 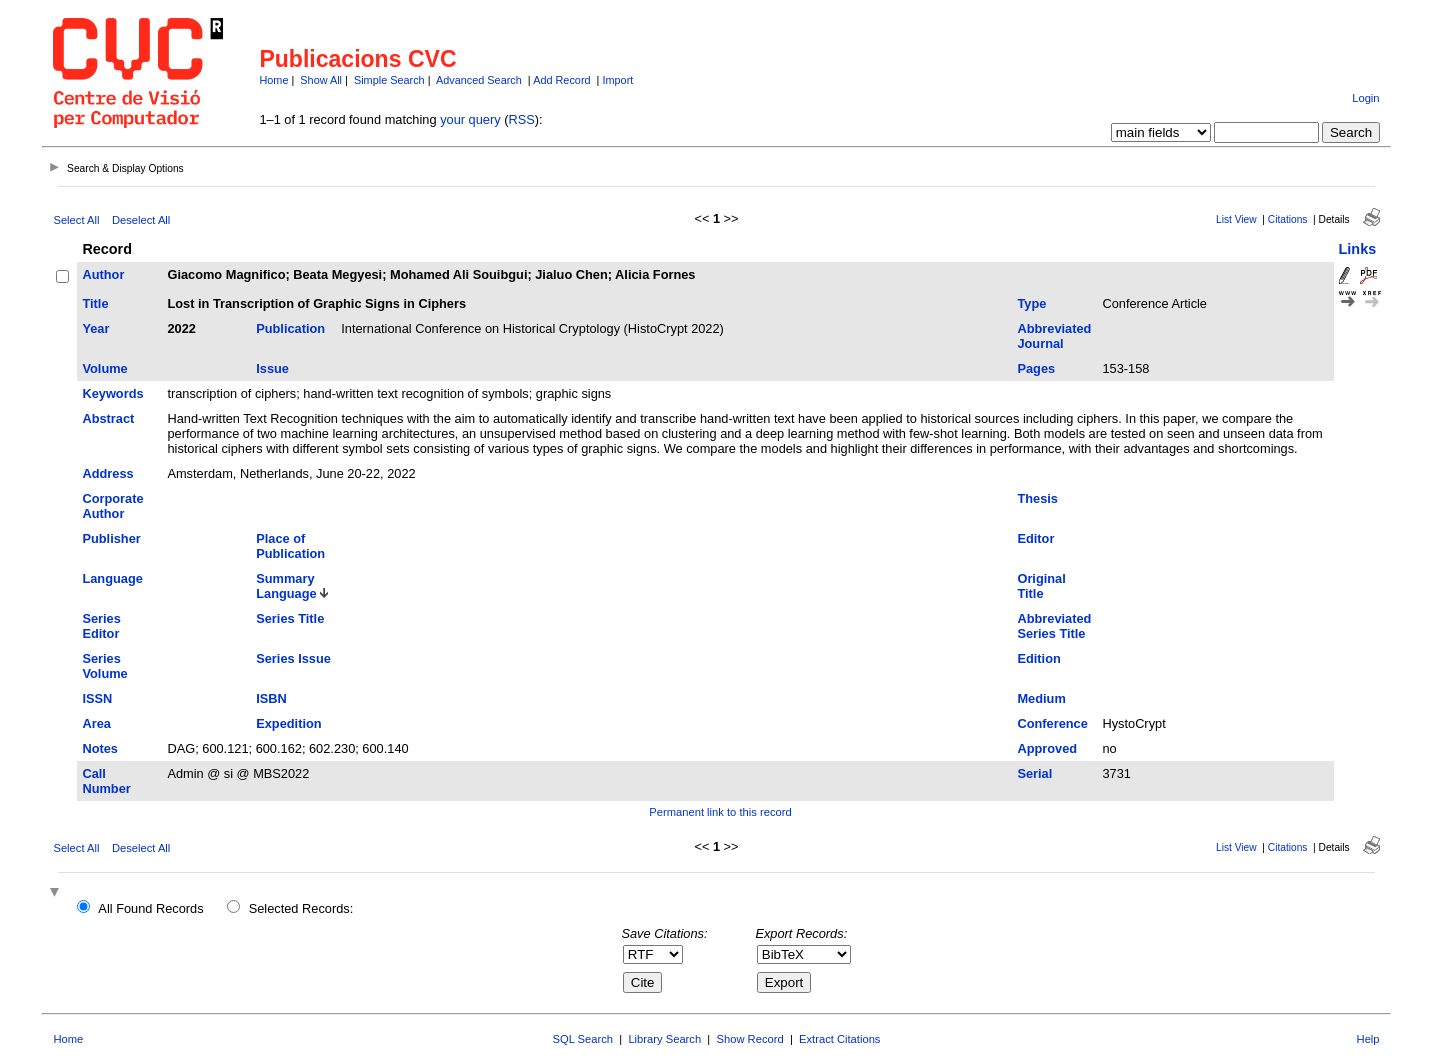 What do you see at coordinates (1035, 538) in the screenshot?
I see `Editor` at bounding box center [1035, 538].